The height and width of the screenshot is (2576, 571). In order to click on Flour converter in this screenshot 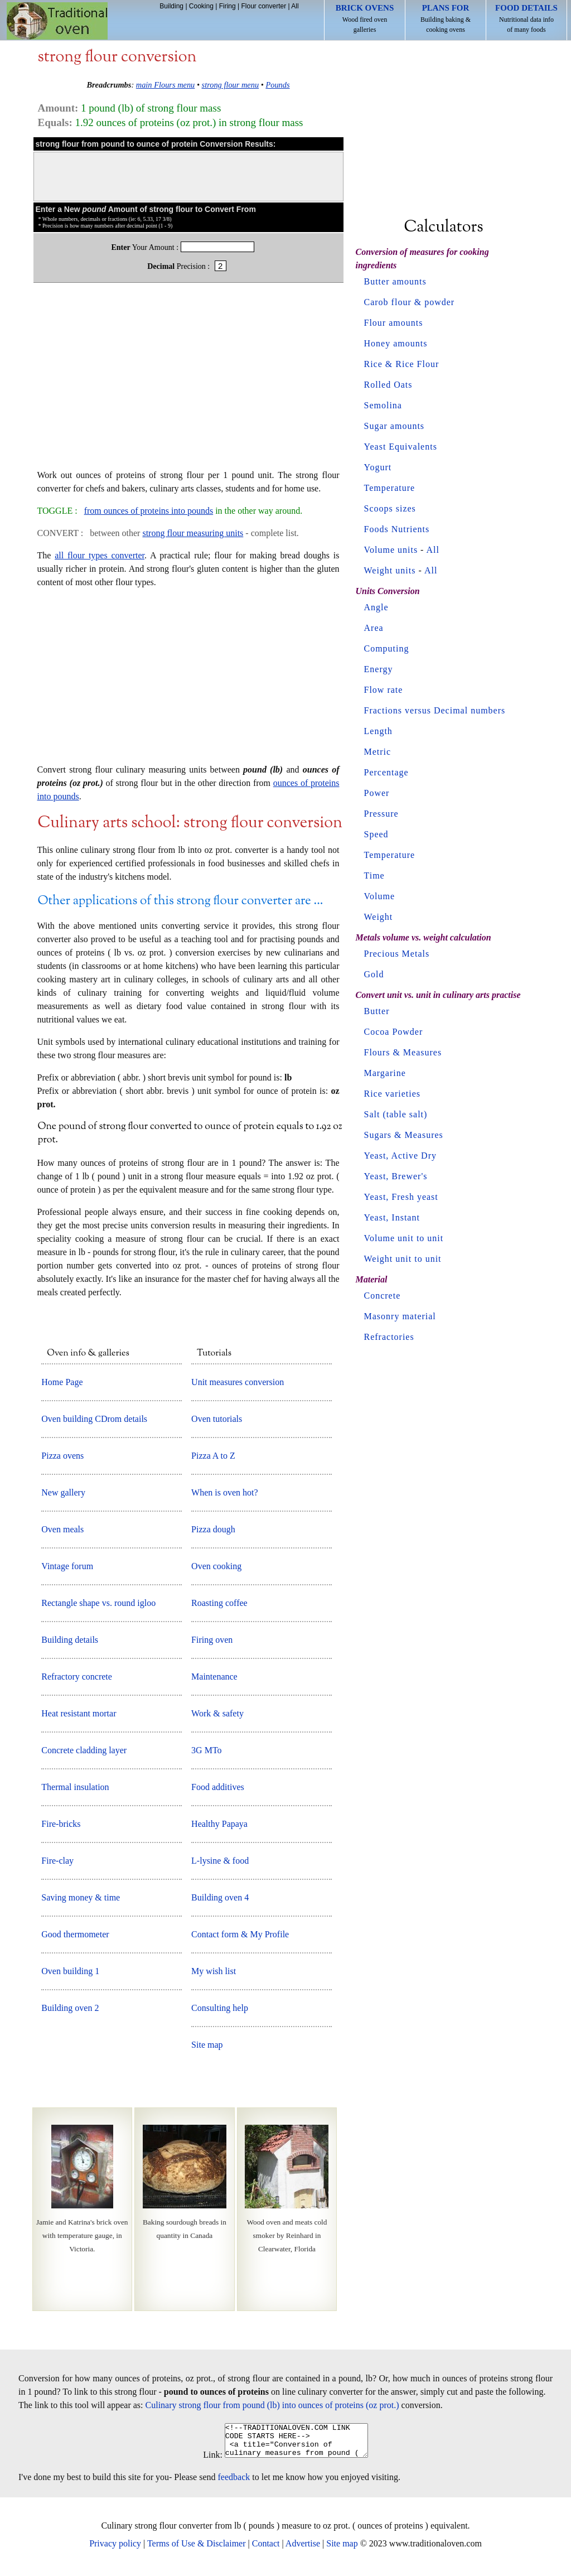, I will do `click(263, 6)`.